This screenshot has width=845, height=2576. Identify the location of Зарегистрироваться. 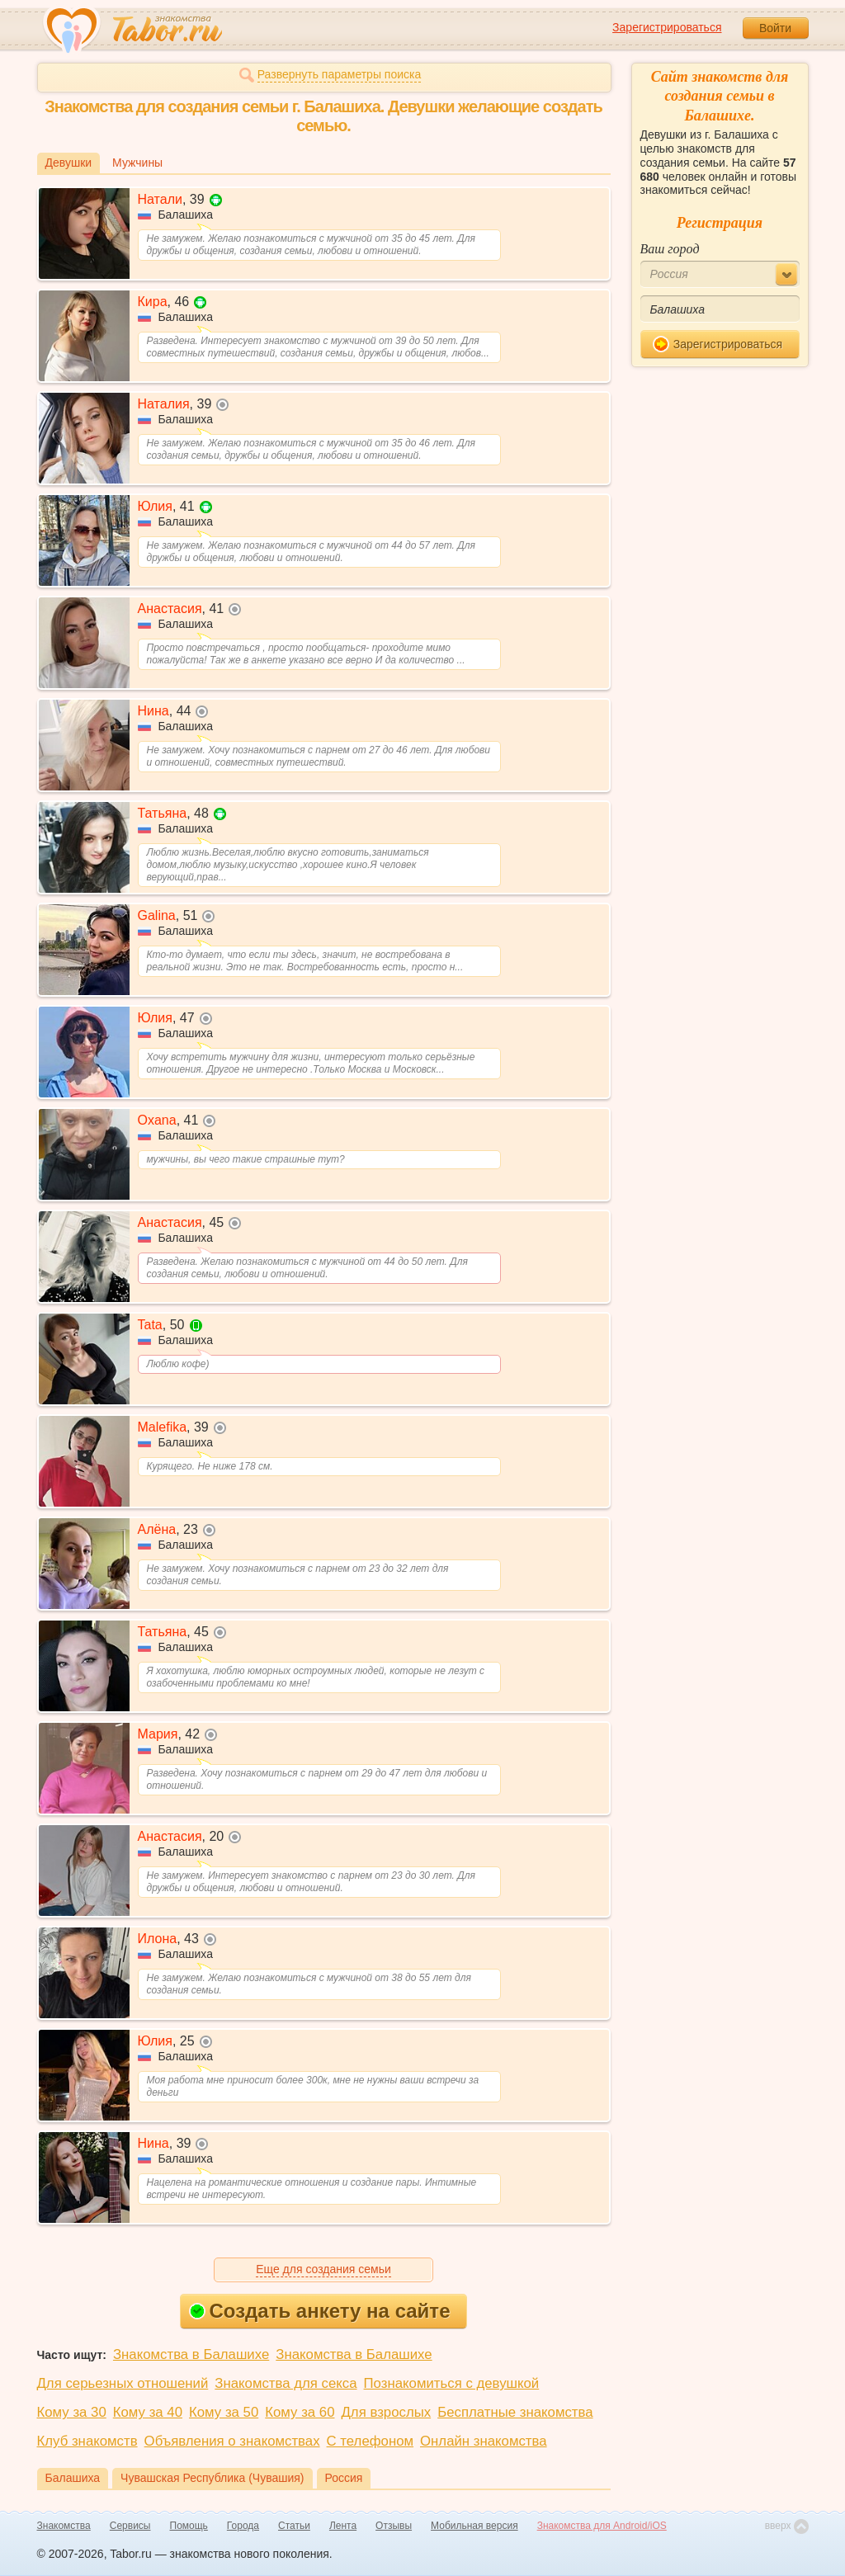
(666, 27).